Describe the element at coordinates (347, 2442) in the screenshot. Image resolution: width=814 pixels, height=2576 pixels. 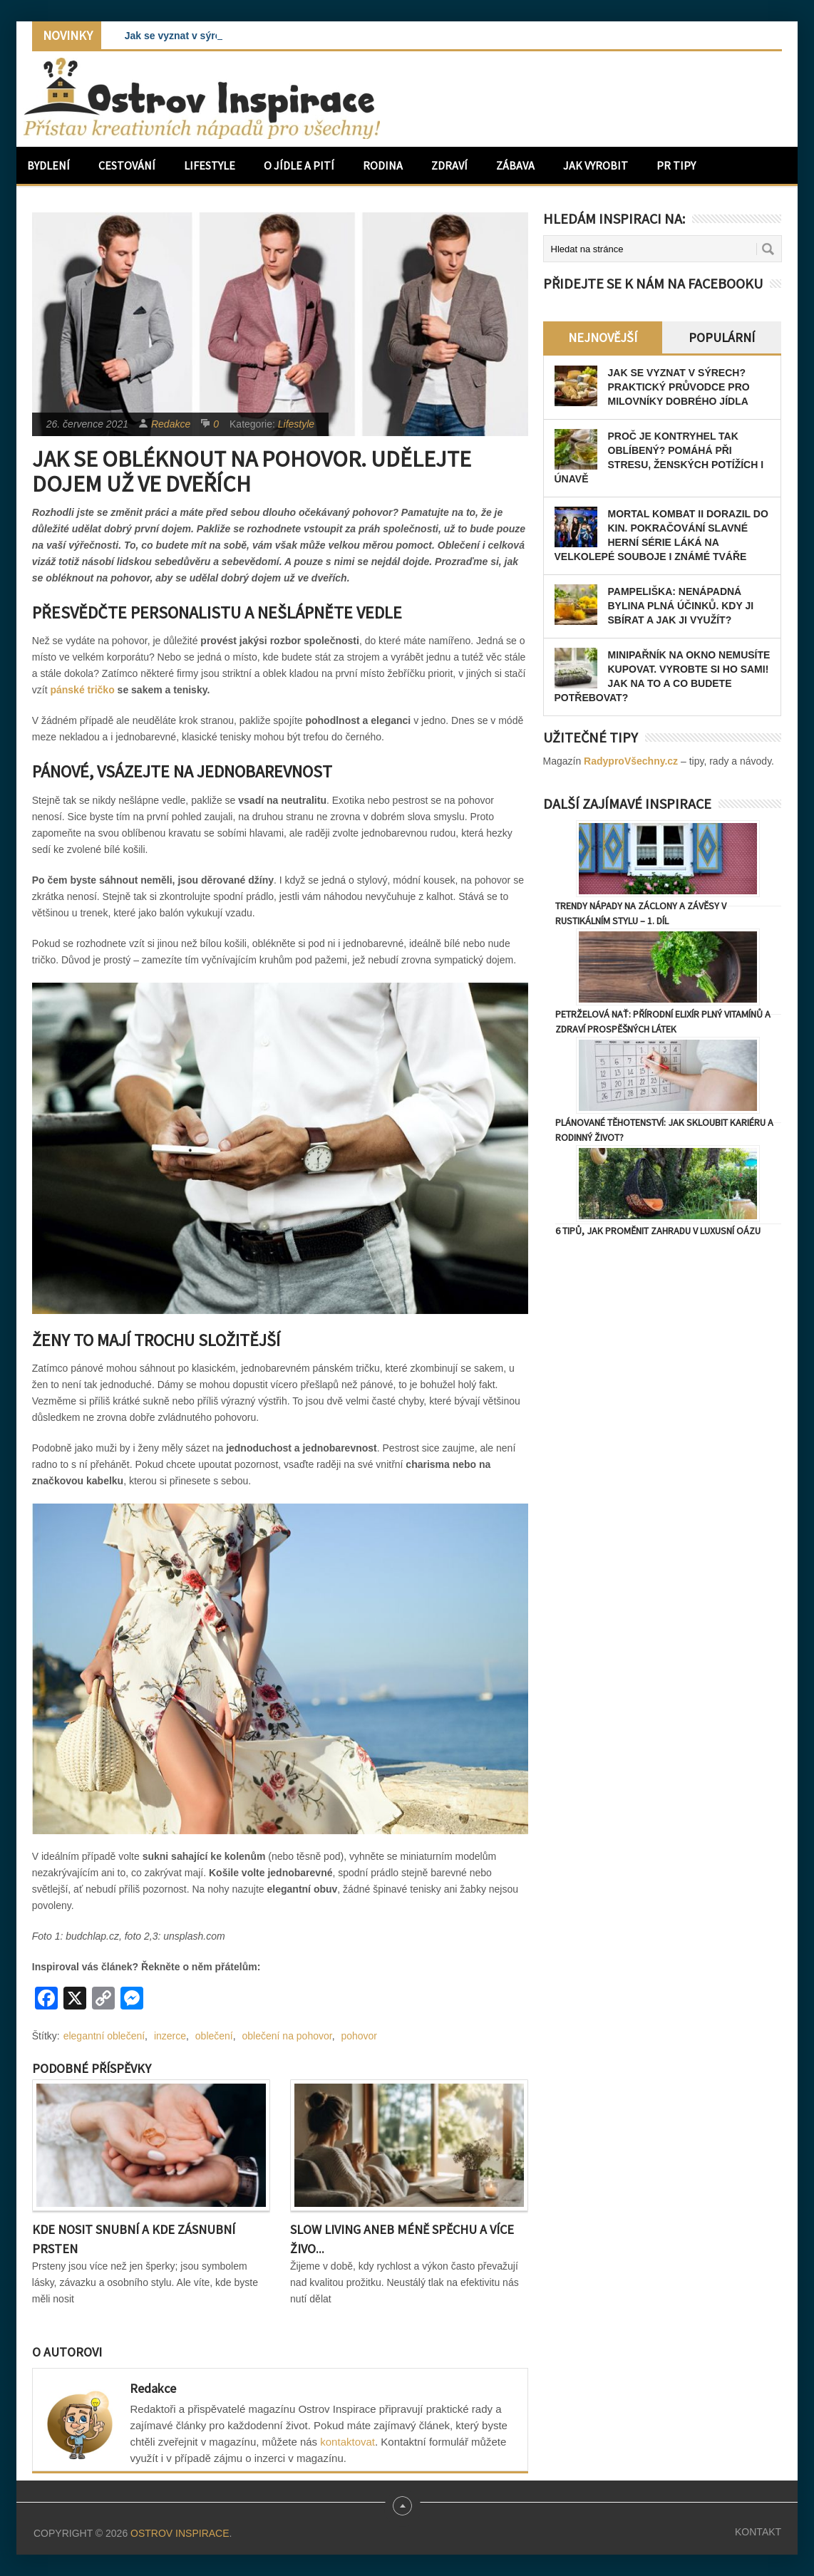
I see `kontaktovat` at that location.